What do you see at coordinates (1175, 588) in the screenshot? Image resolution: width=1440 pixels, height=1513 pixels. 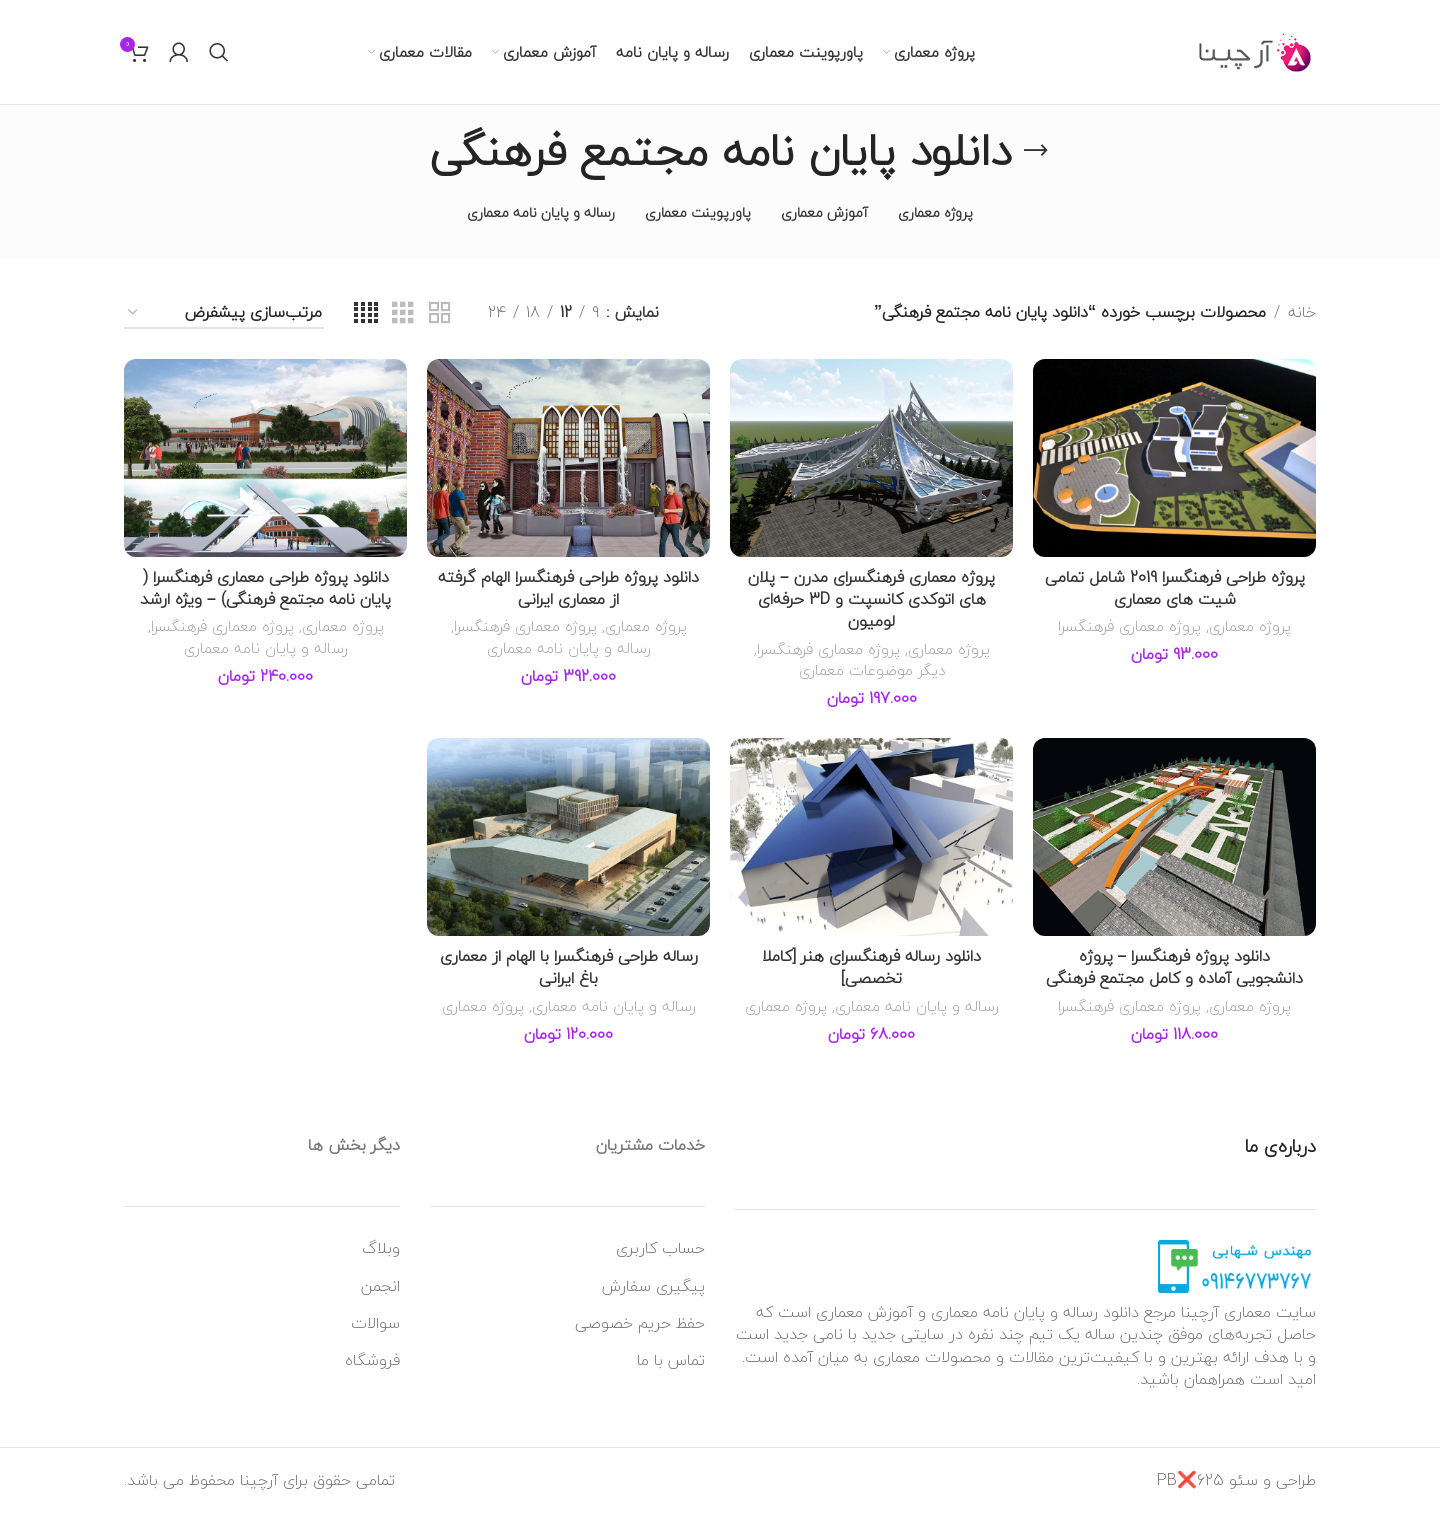 I see `پروژه طراحی فرهنگسرا 2019 شامل تمامی شیت های معماری` at bounding box center [1175, 588].